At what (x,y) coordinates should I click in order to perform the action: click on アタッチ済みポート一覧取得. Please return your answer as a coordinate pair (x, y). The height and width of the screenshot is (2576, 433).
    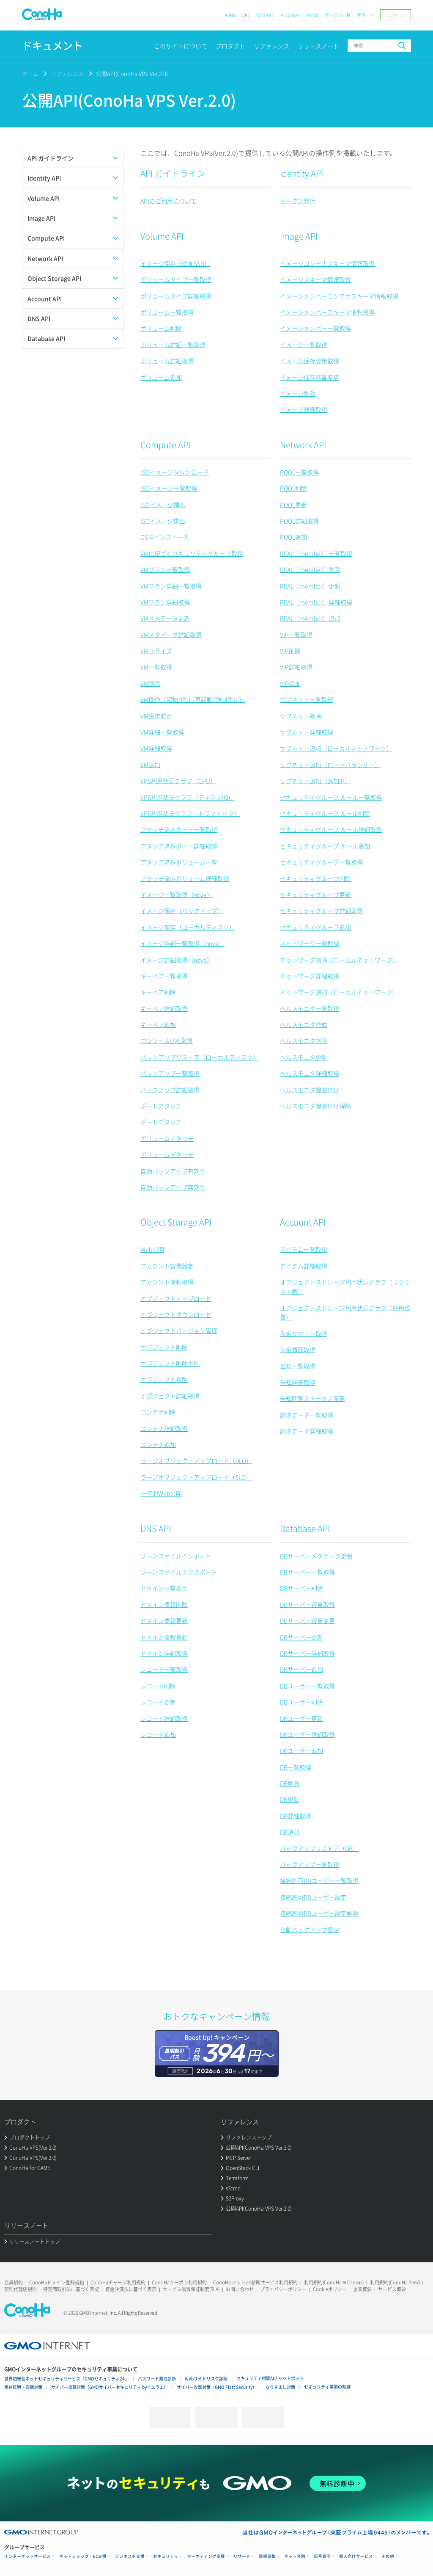
    Looking at the image, I should click on (178, 829).